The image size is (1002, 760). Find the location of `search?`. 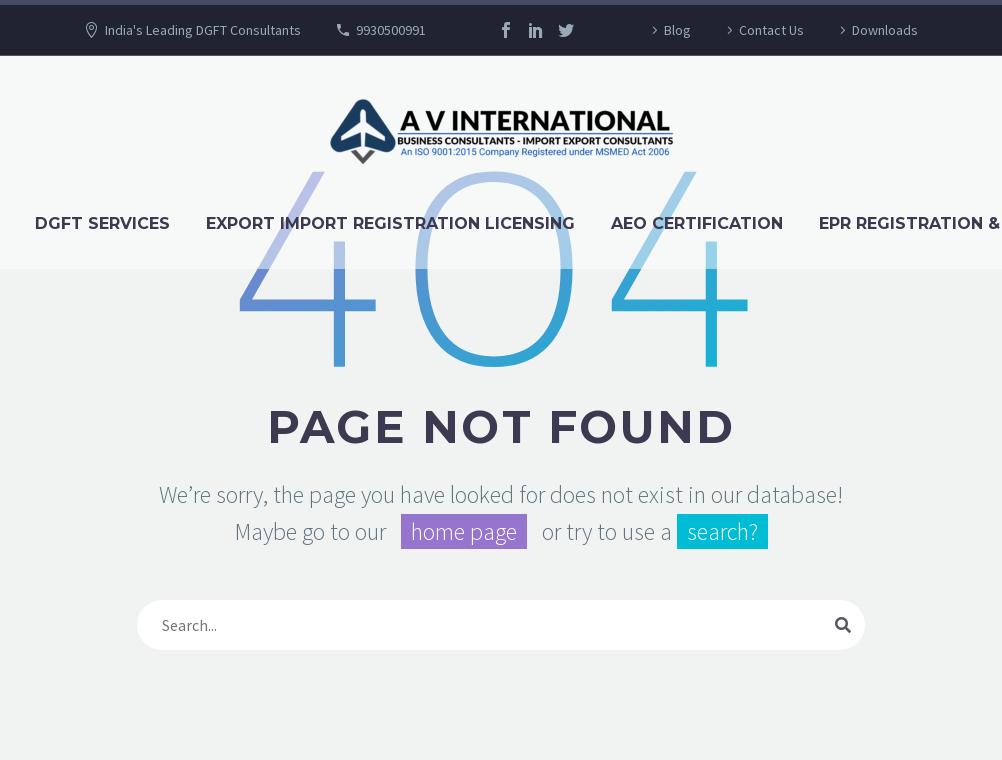

search? is located at coordinates (722, 531).